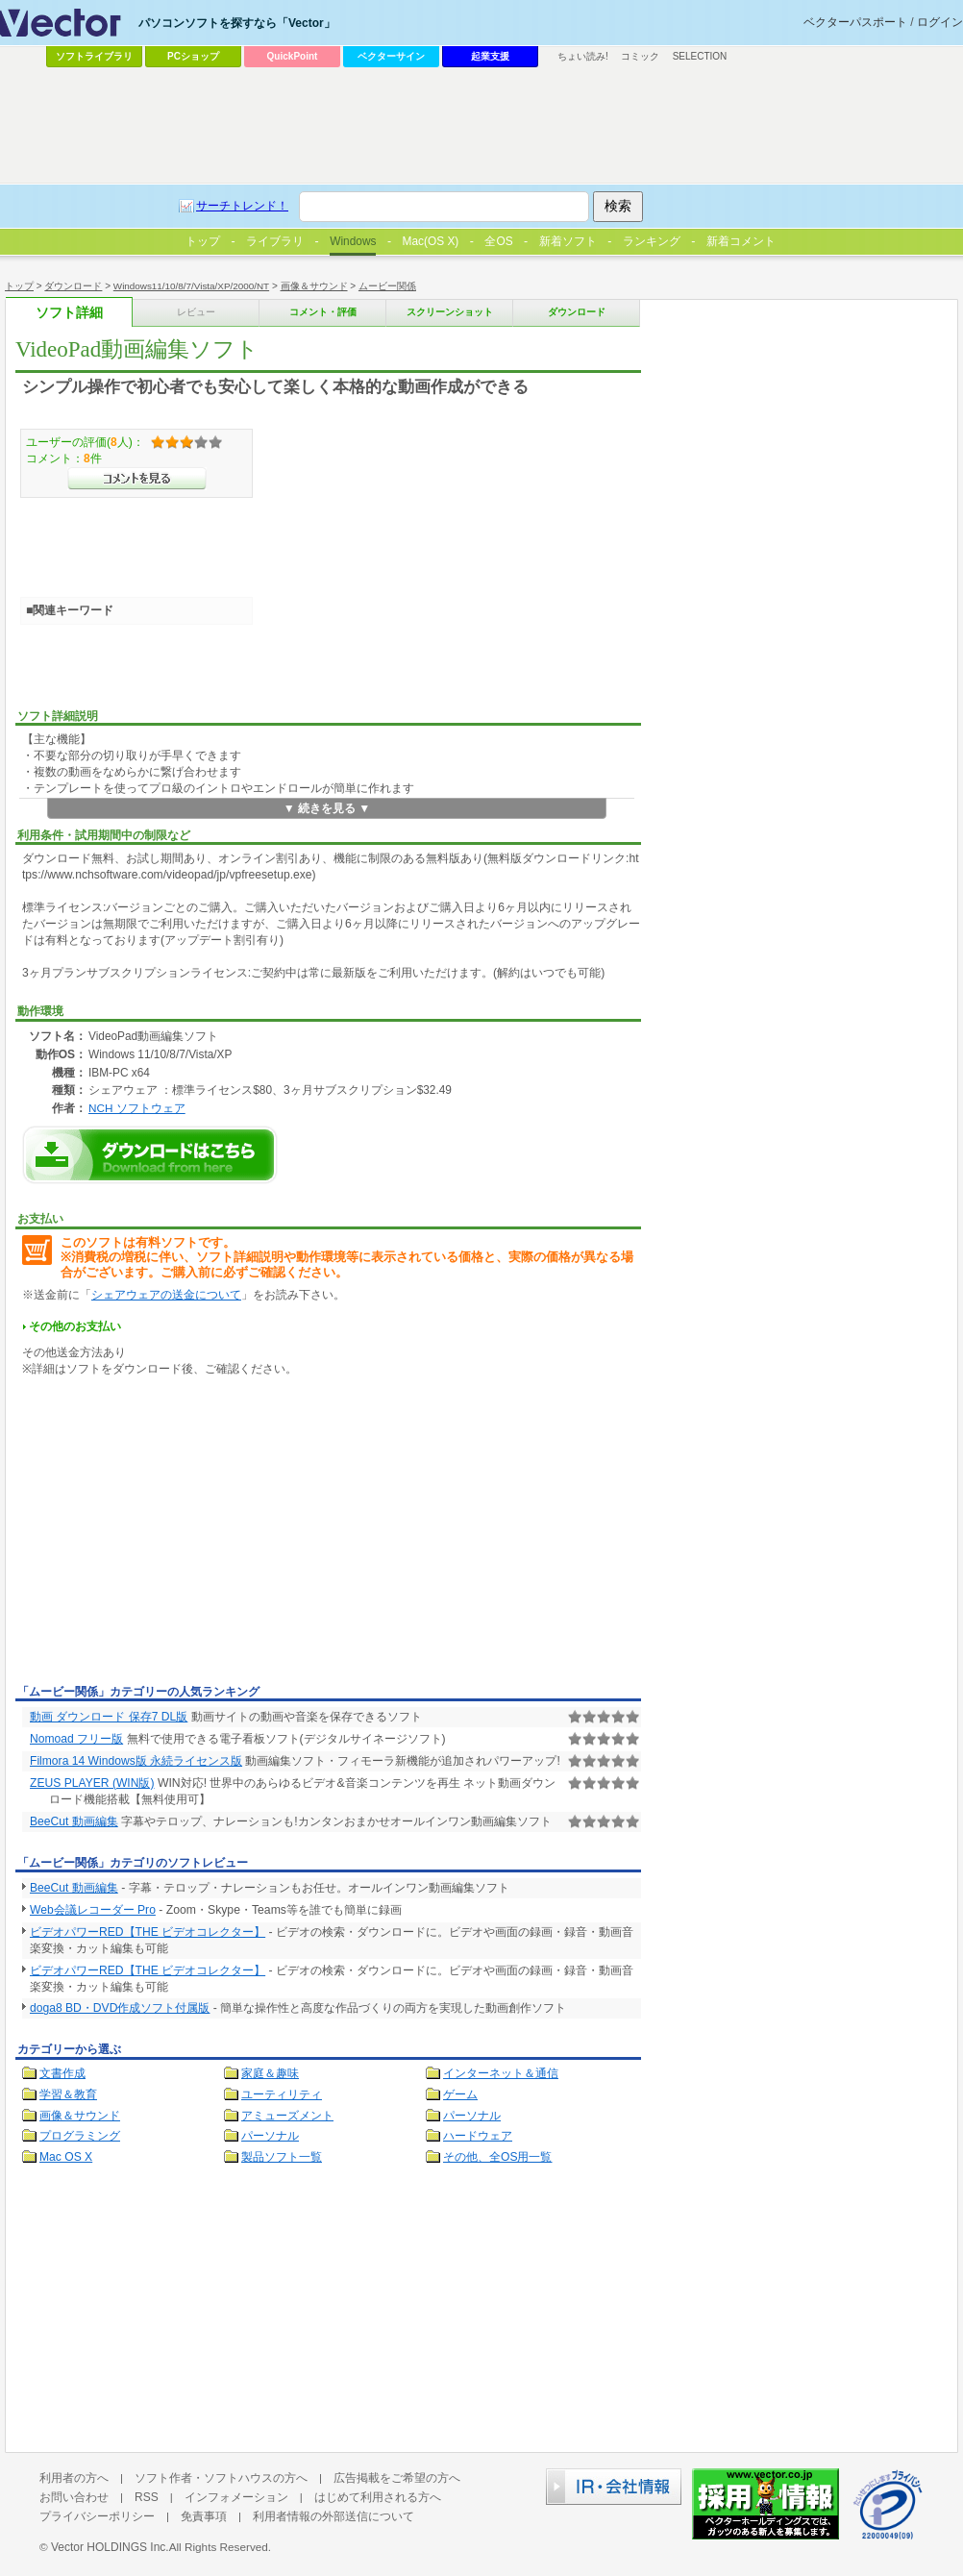 The image size is (963, 2576). I want to click on トップ, so click(19, 286).